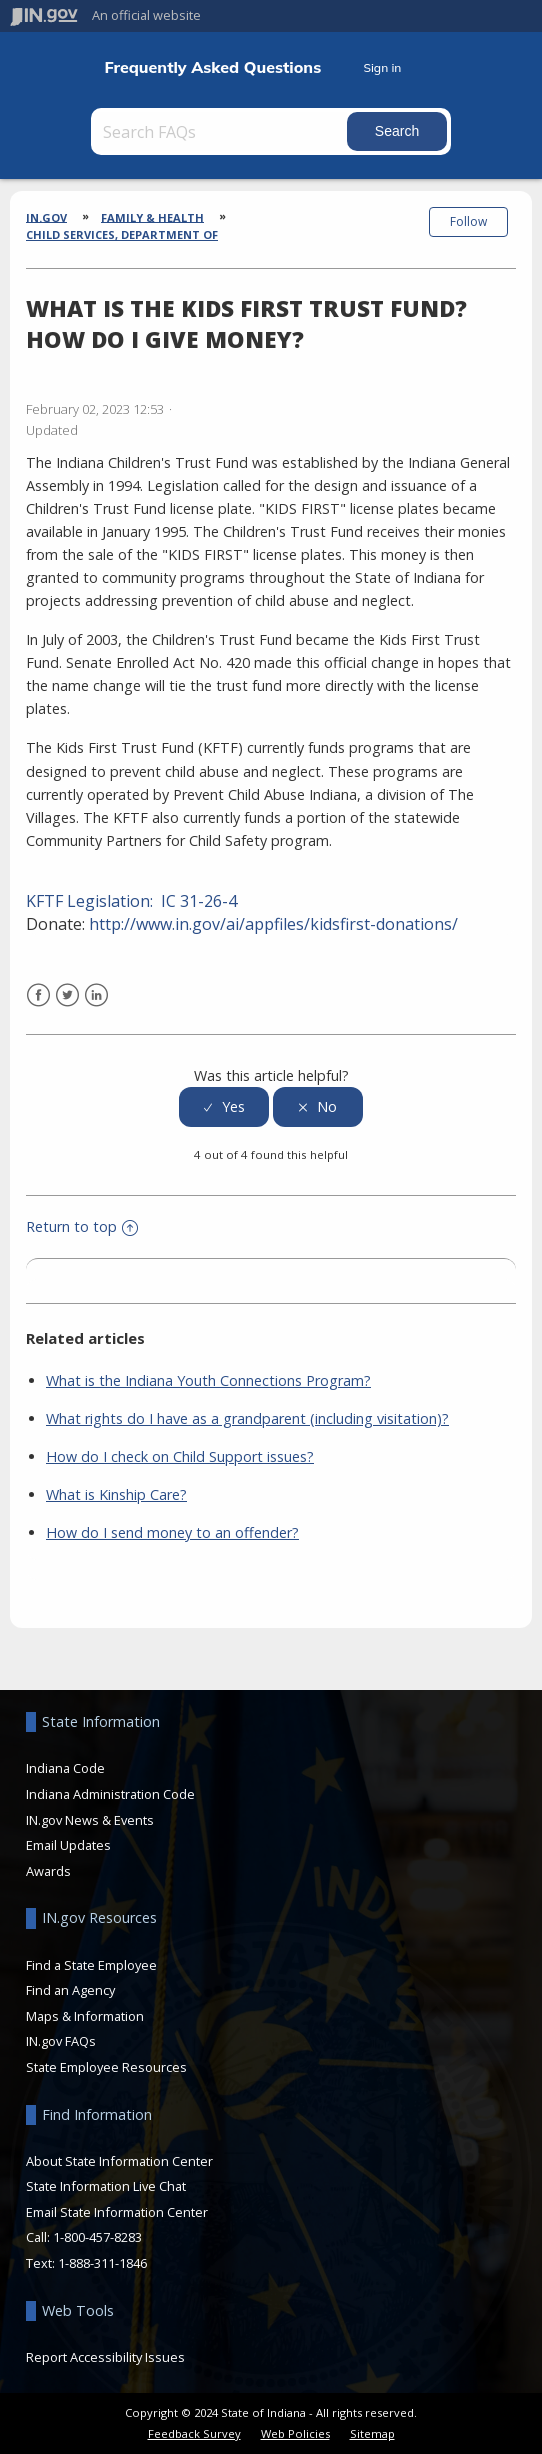  Describe the element at coordinates (105, 2357) in the screenshot. I see `Report Accessibility Issues` at that location.